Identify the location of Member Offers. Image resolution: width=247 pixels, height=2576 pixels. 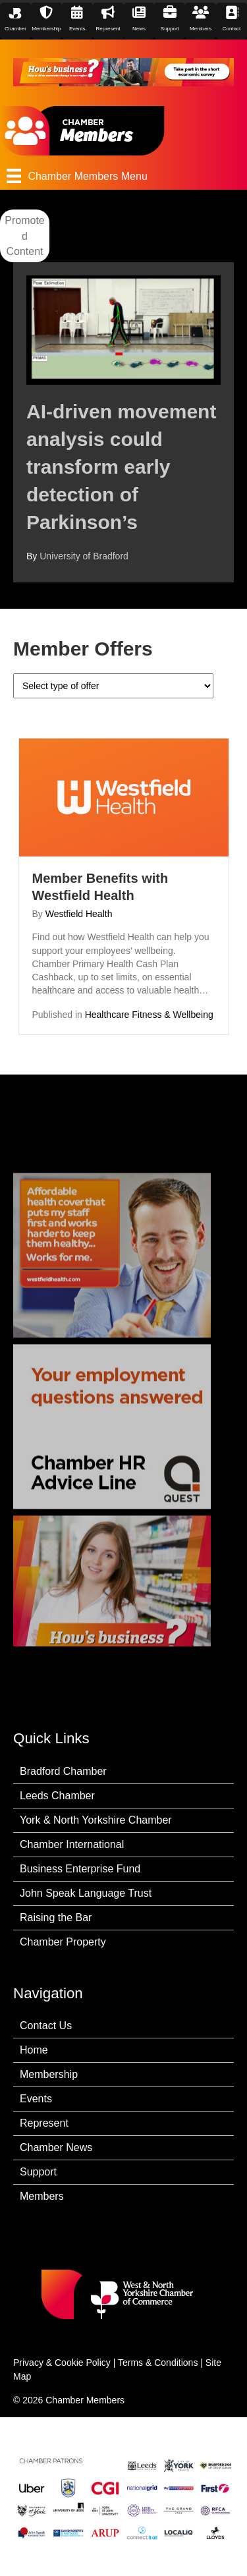
(83, 648).